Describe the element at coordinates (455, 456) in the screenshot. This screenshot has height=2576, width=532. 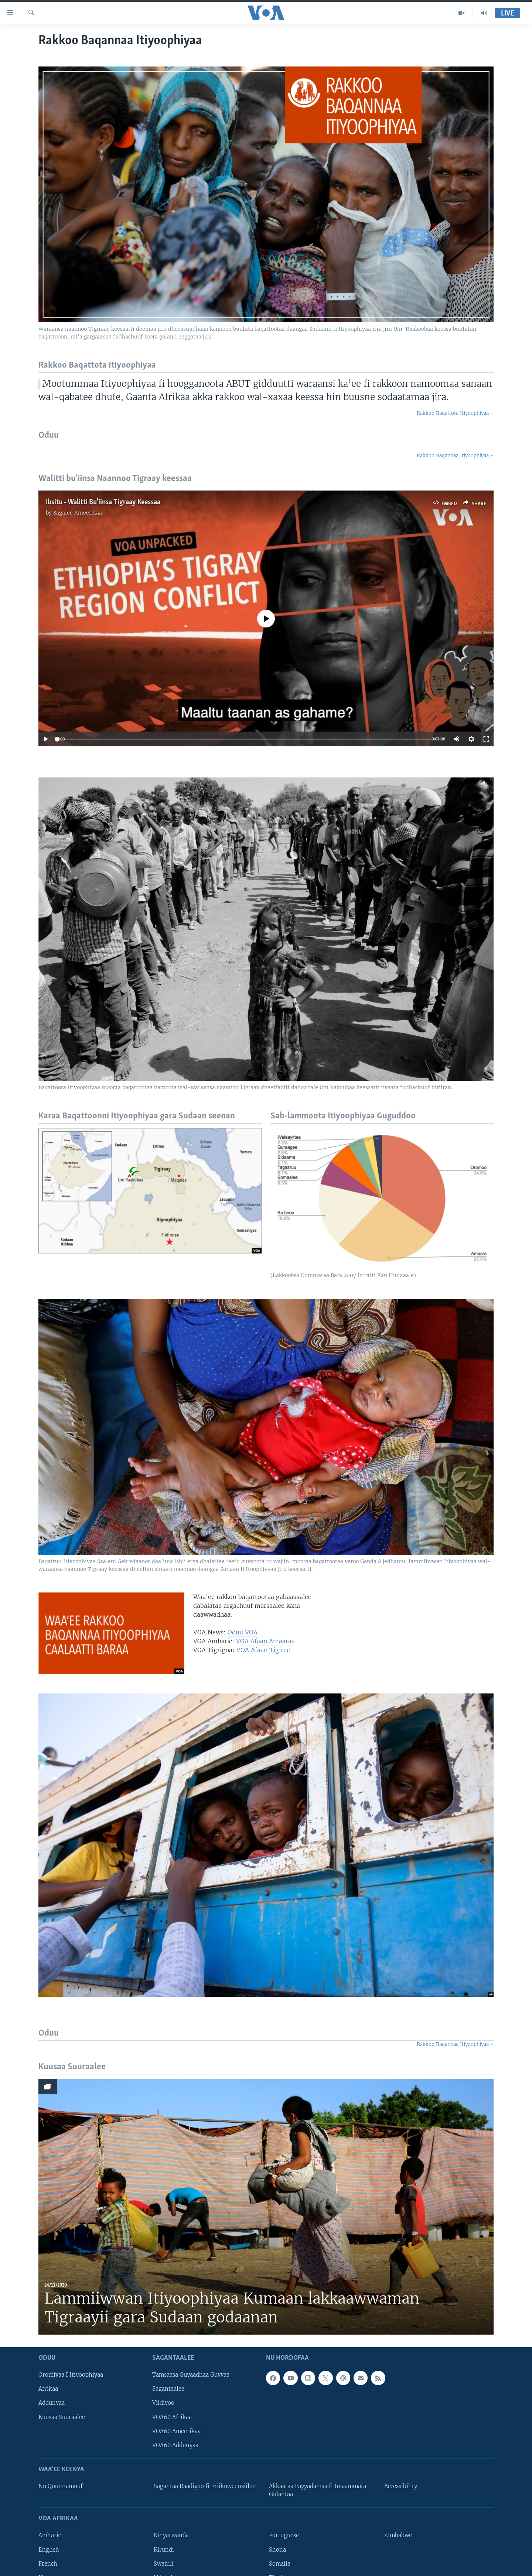
I see `Rakkoo Baqannaa Itiyoophiyaa +` at that location.